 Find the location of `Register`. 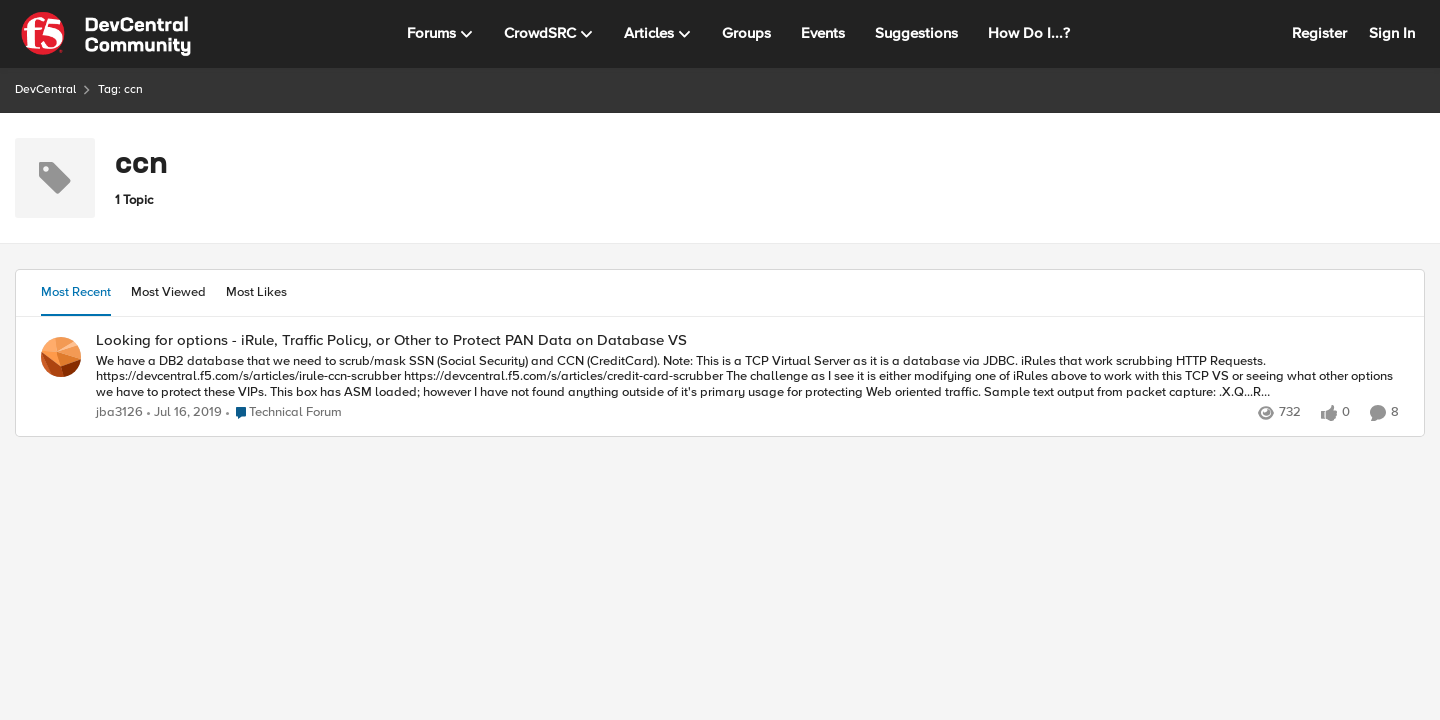

Register is located at coordinates (1319, 33).